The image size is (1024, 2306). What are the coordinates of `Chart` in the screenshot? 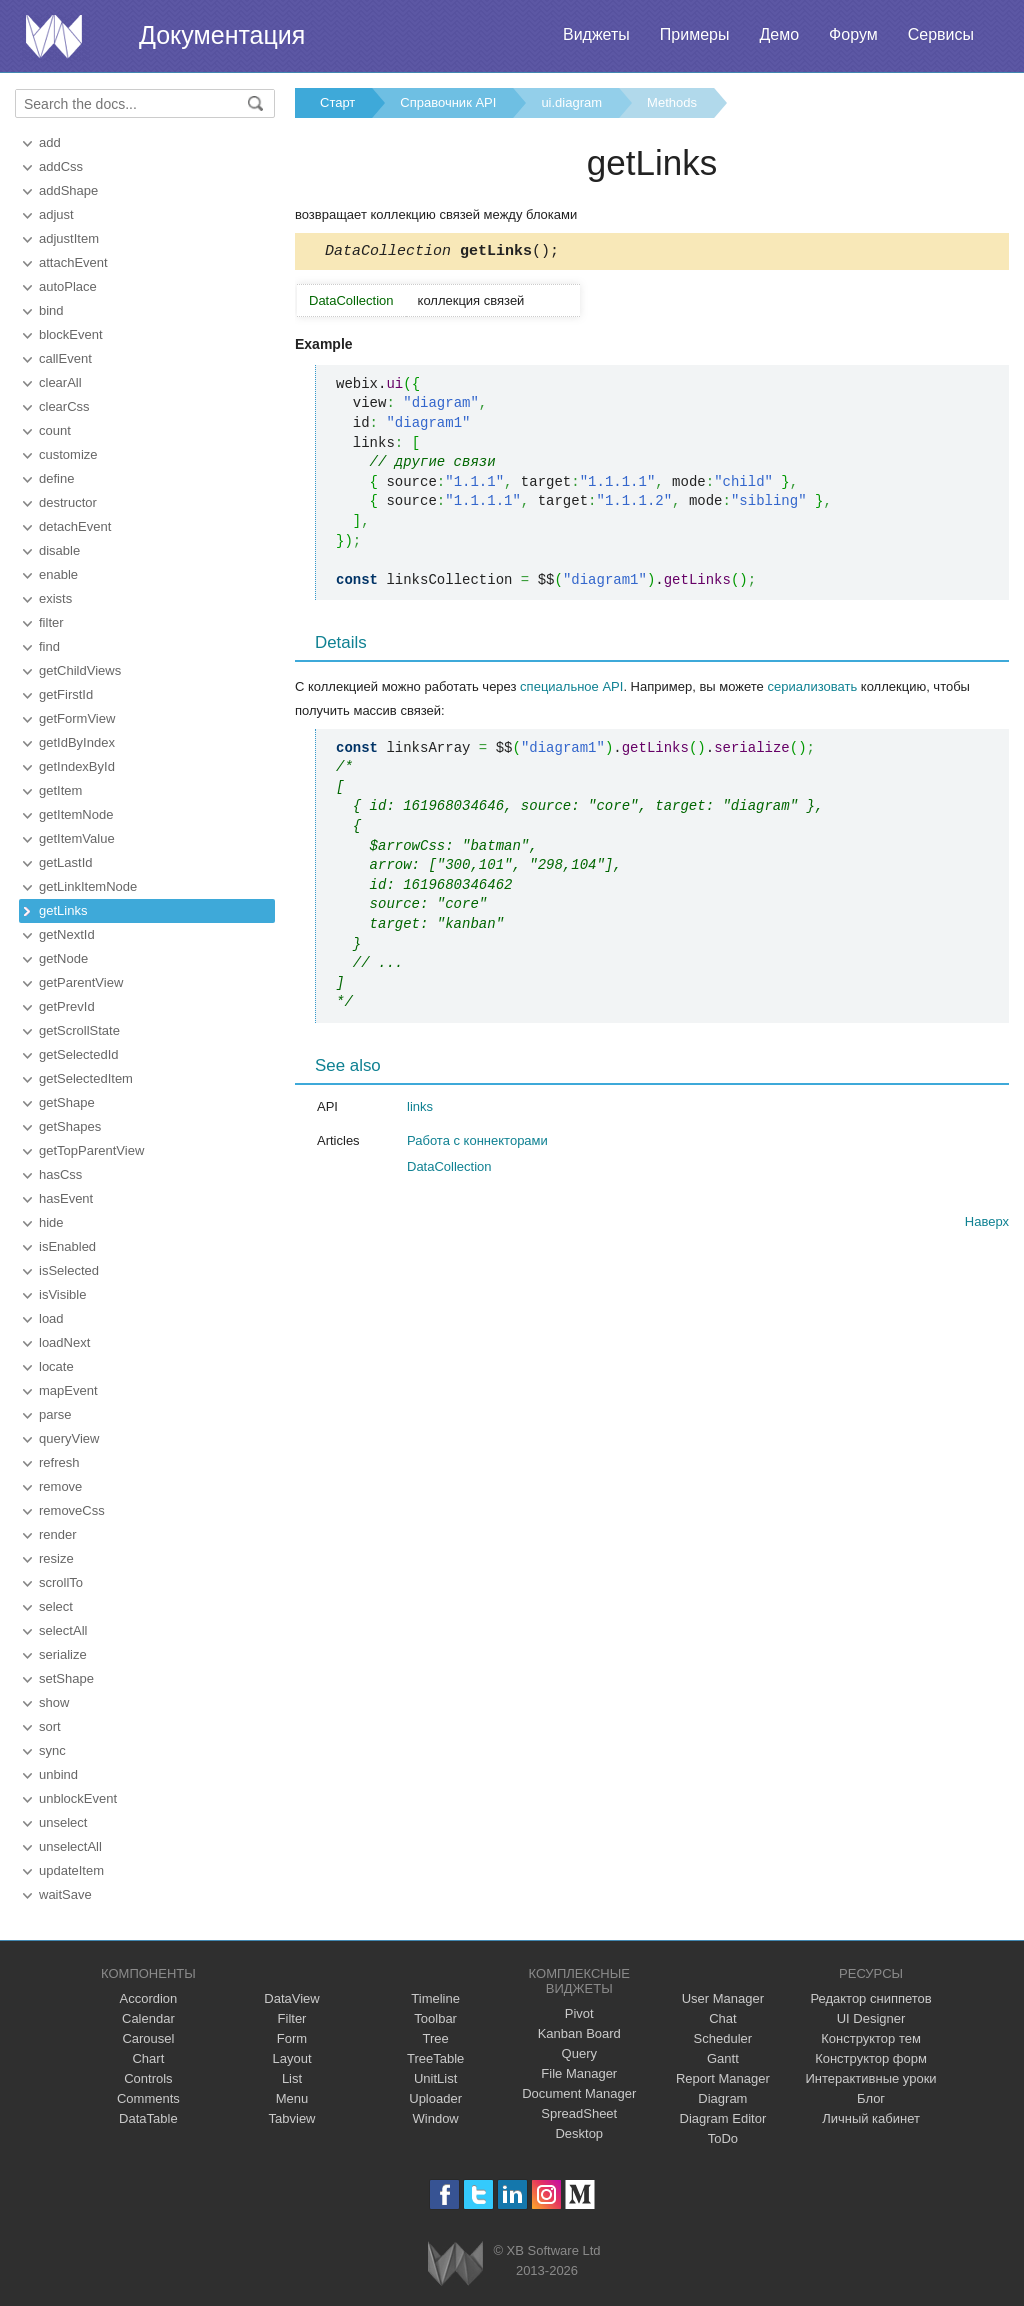 It's located at (148, 2058).